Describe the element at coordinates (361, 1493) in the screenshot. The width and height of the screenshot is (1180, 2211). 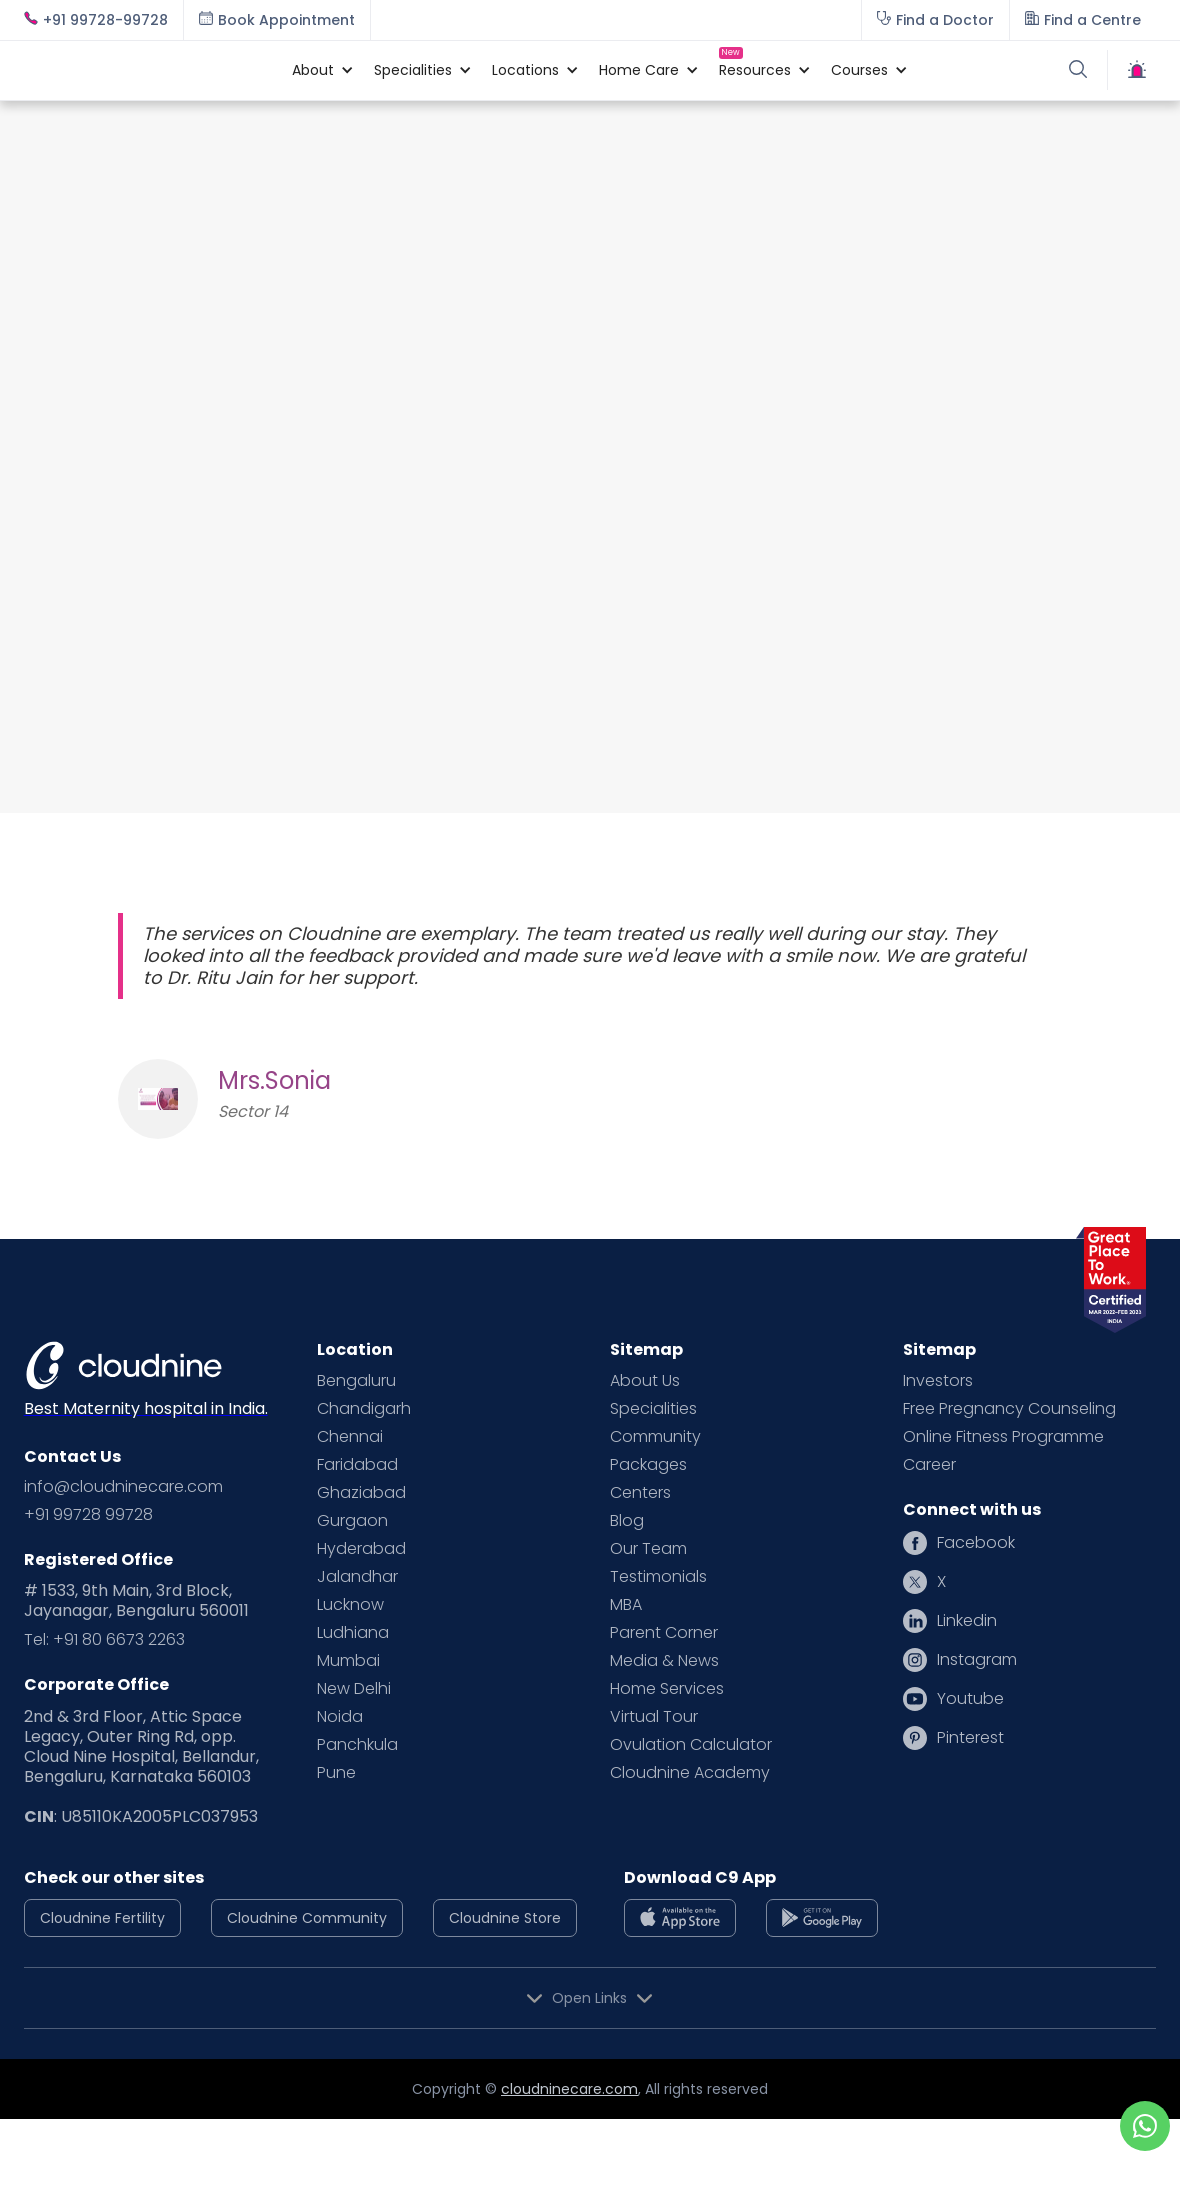
I see `Ghaziabad` at that location.